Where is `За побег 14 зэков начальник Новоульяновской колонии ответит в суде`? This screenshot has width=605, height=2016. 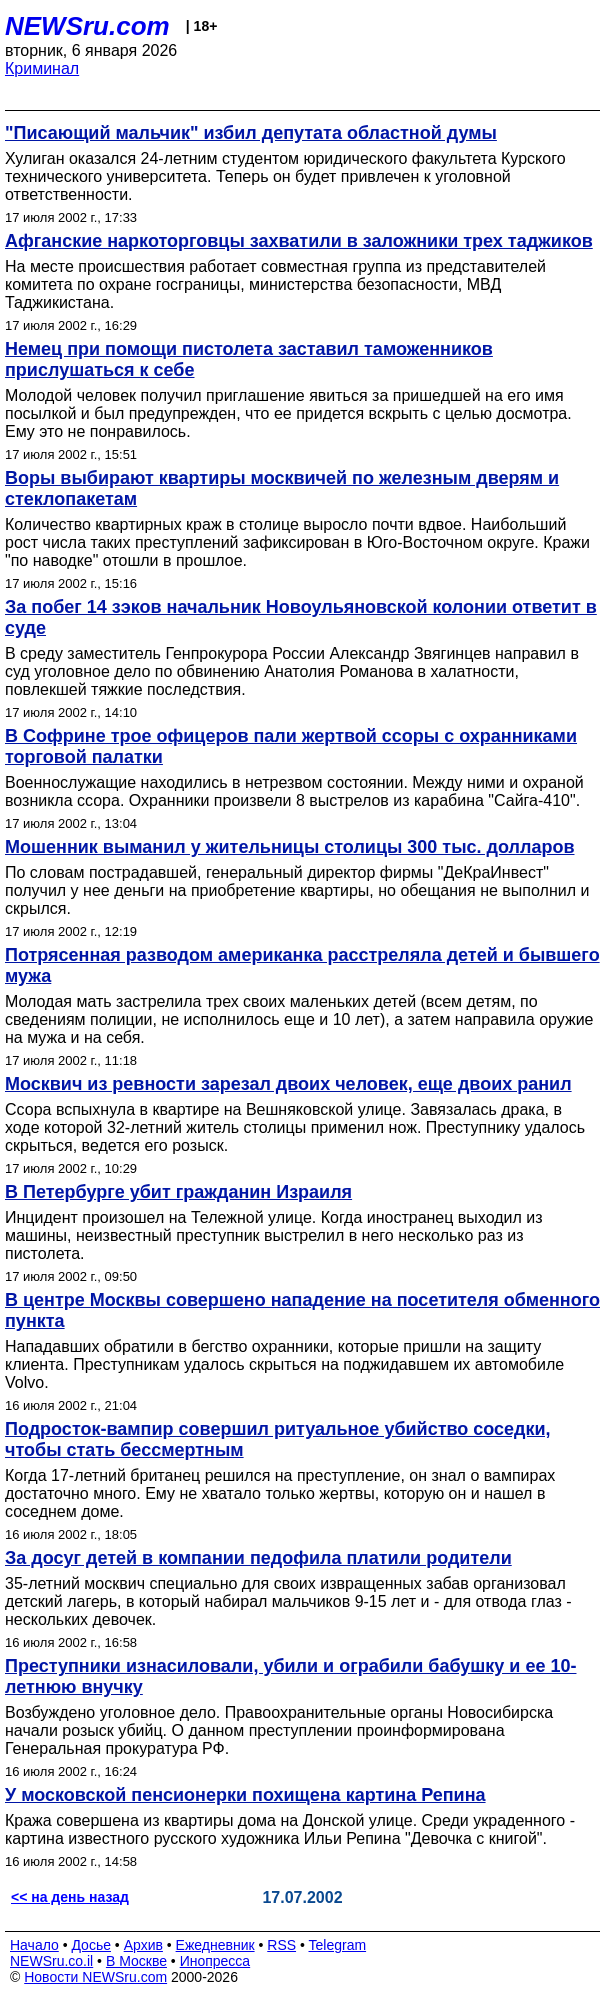
За побег 14 зэков начальник Новоульяновской колонии ответит в суде is located at coordinates (301, 617).